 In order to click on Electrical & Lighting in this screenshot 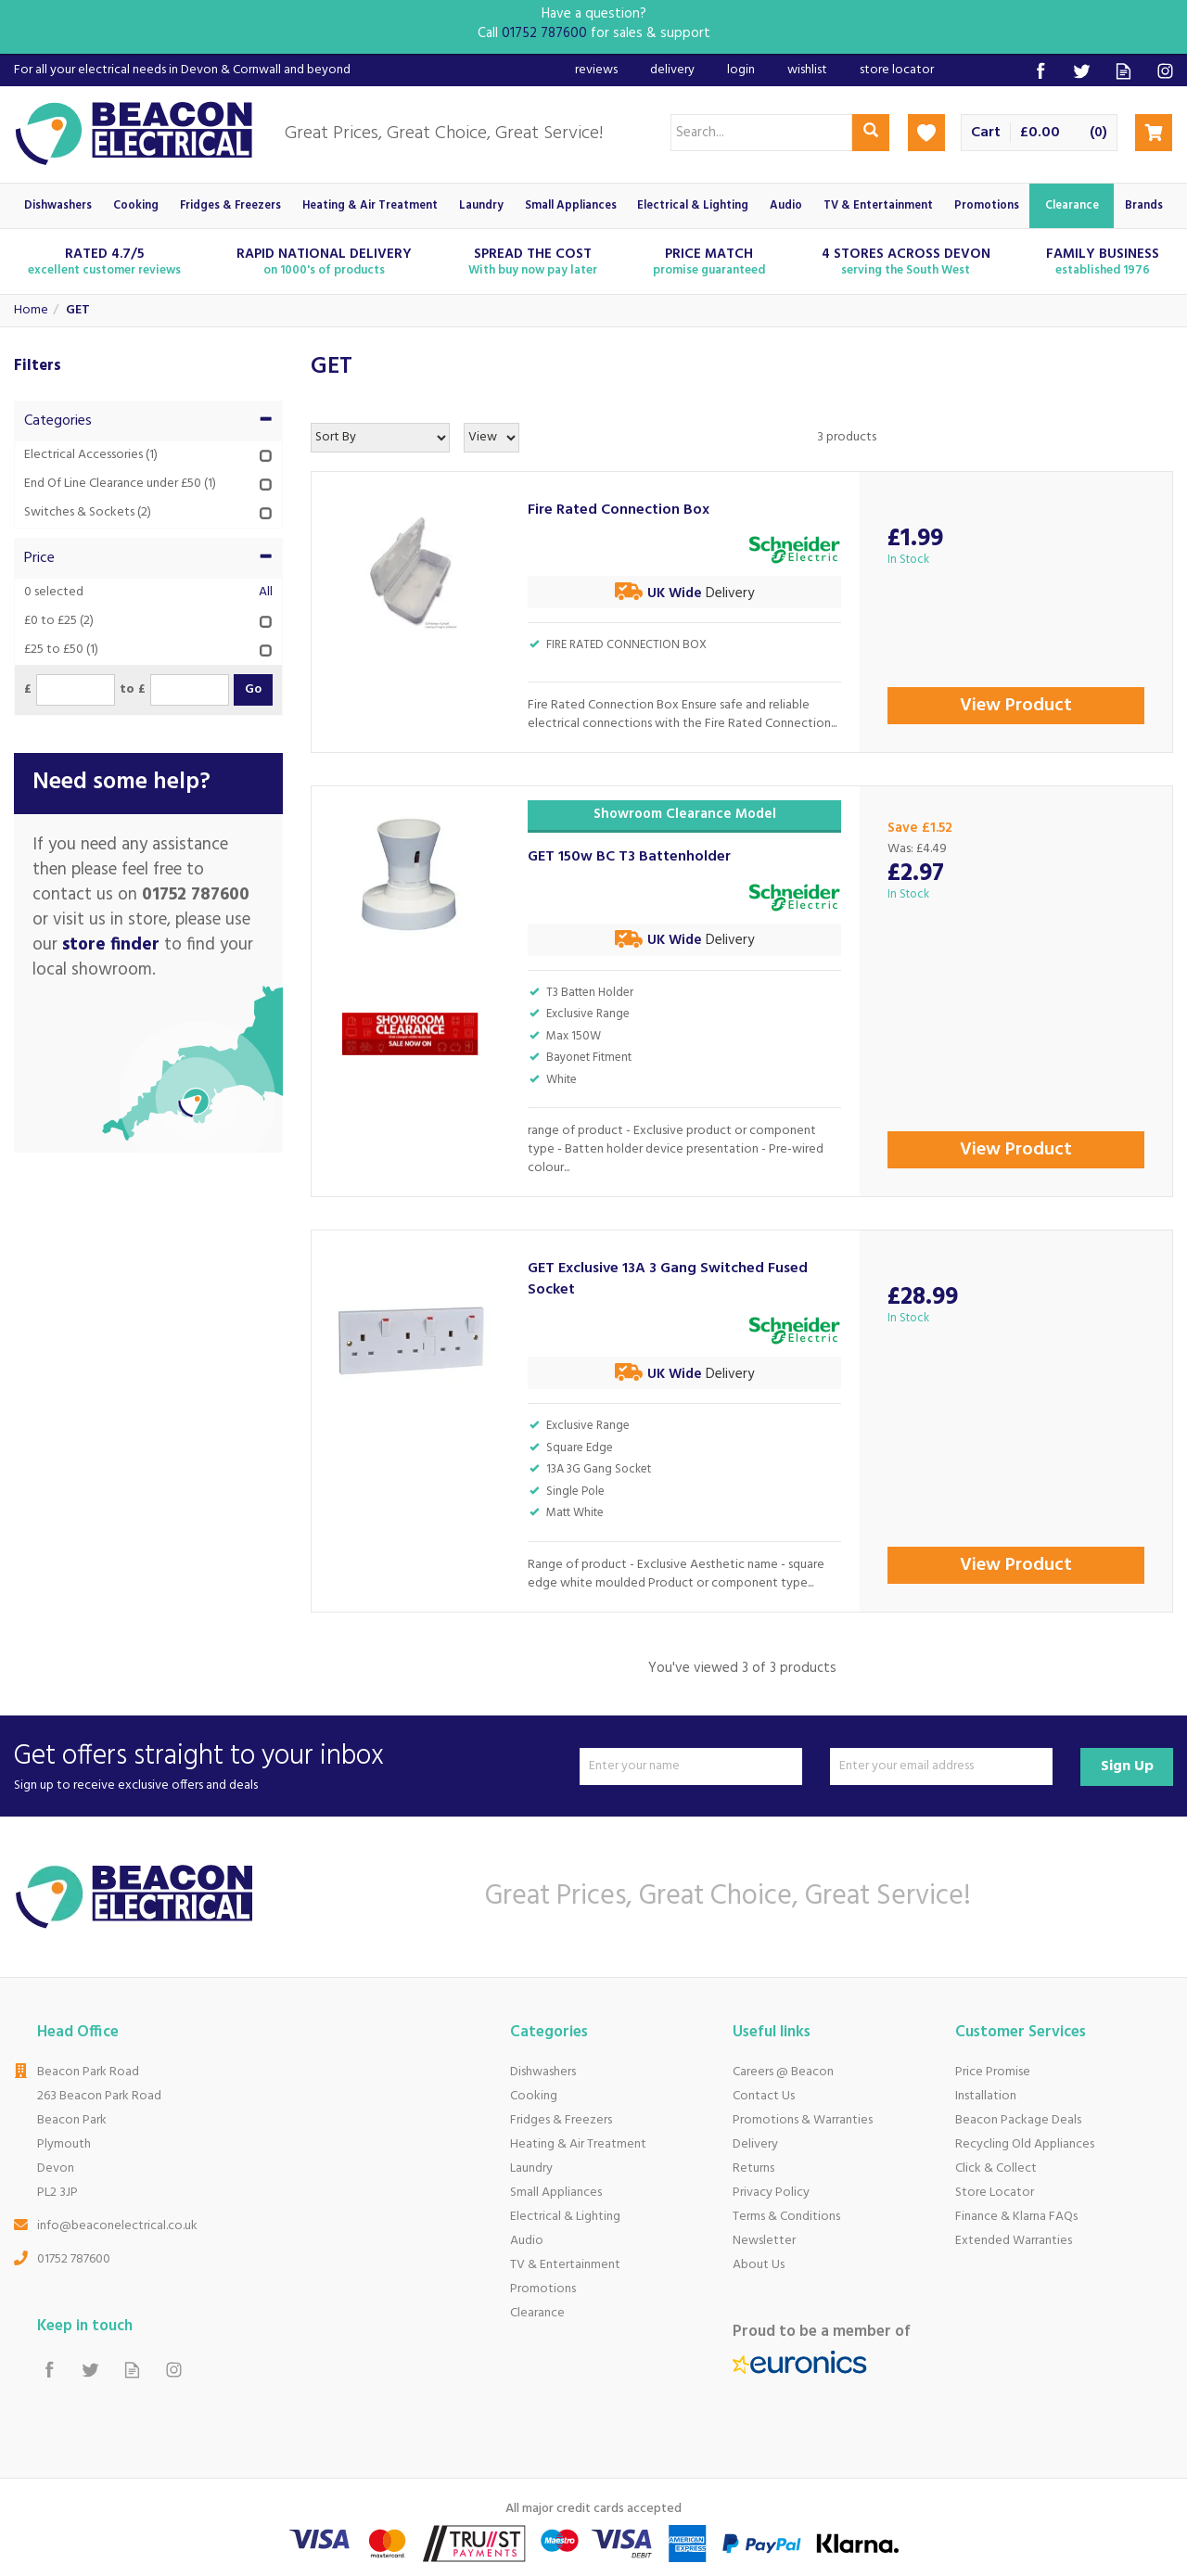, I will do `click(565, 2216)`.